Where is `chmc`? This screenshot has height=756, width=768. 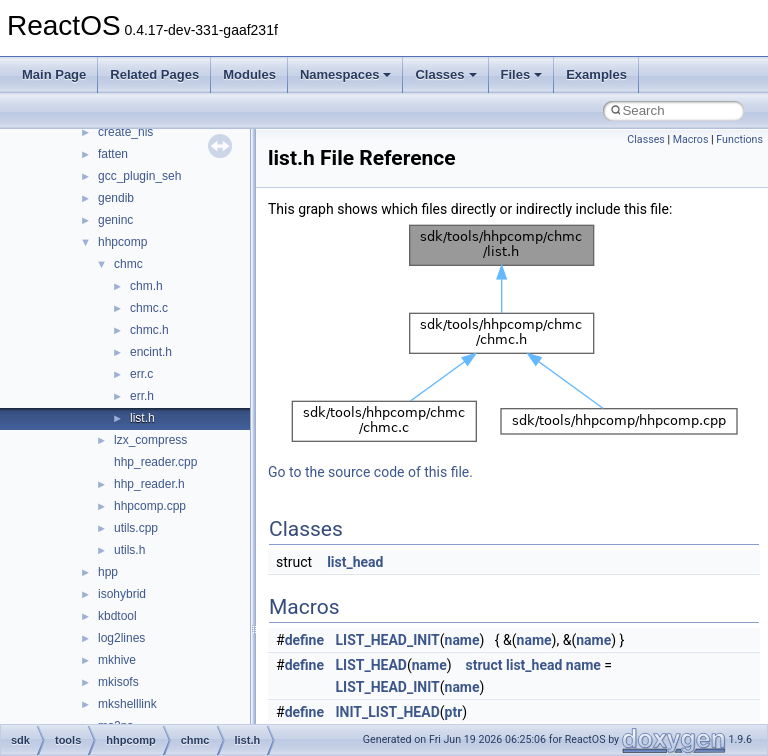 chmc is located at coordinates (128, 264).